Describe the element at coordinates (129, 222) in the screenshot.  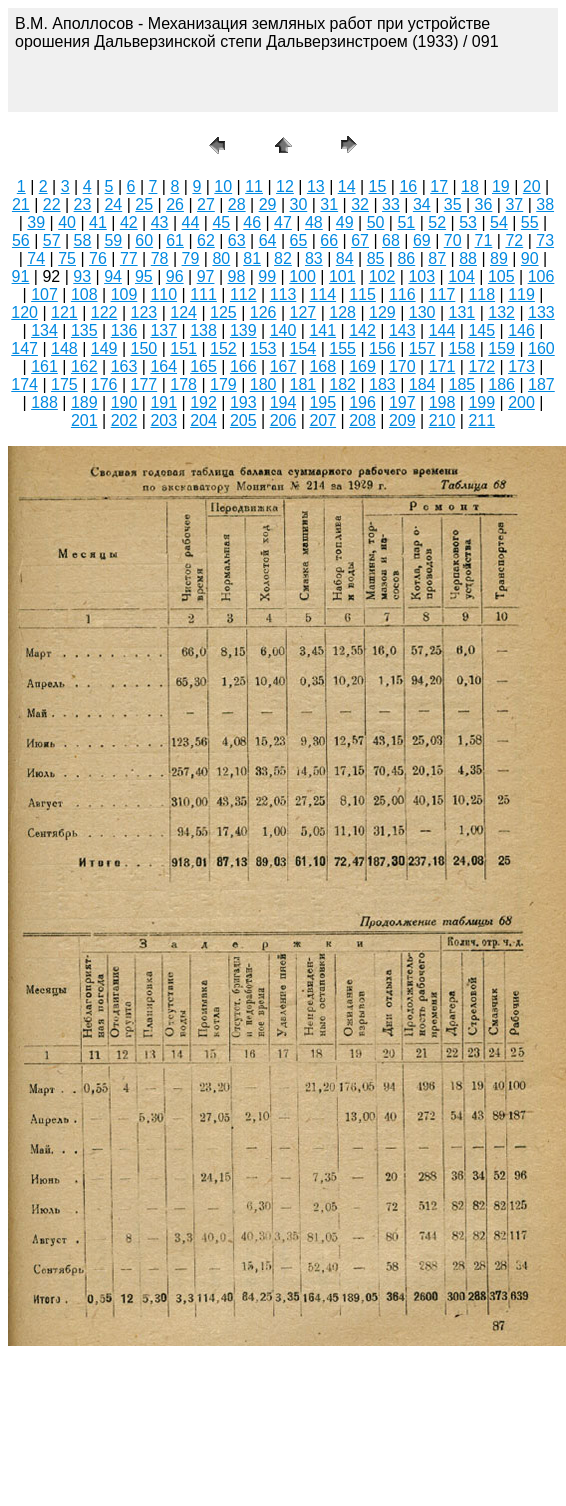
I see `42` at that location.